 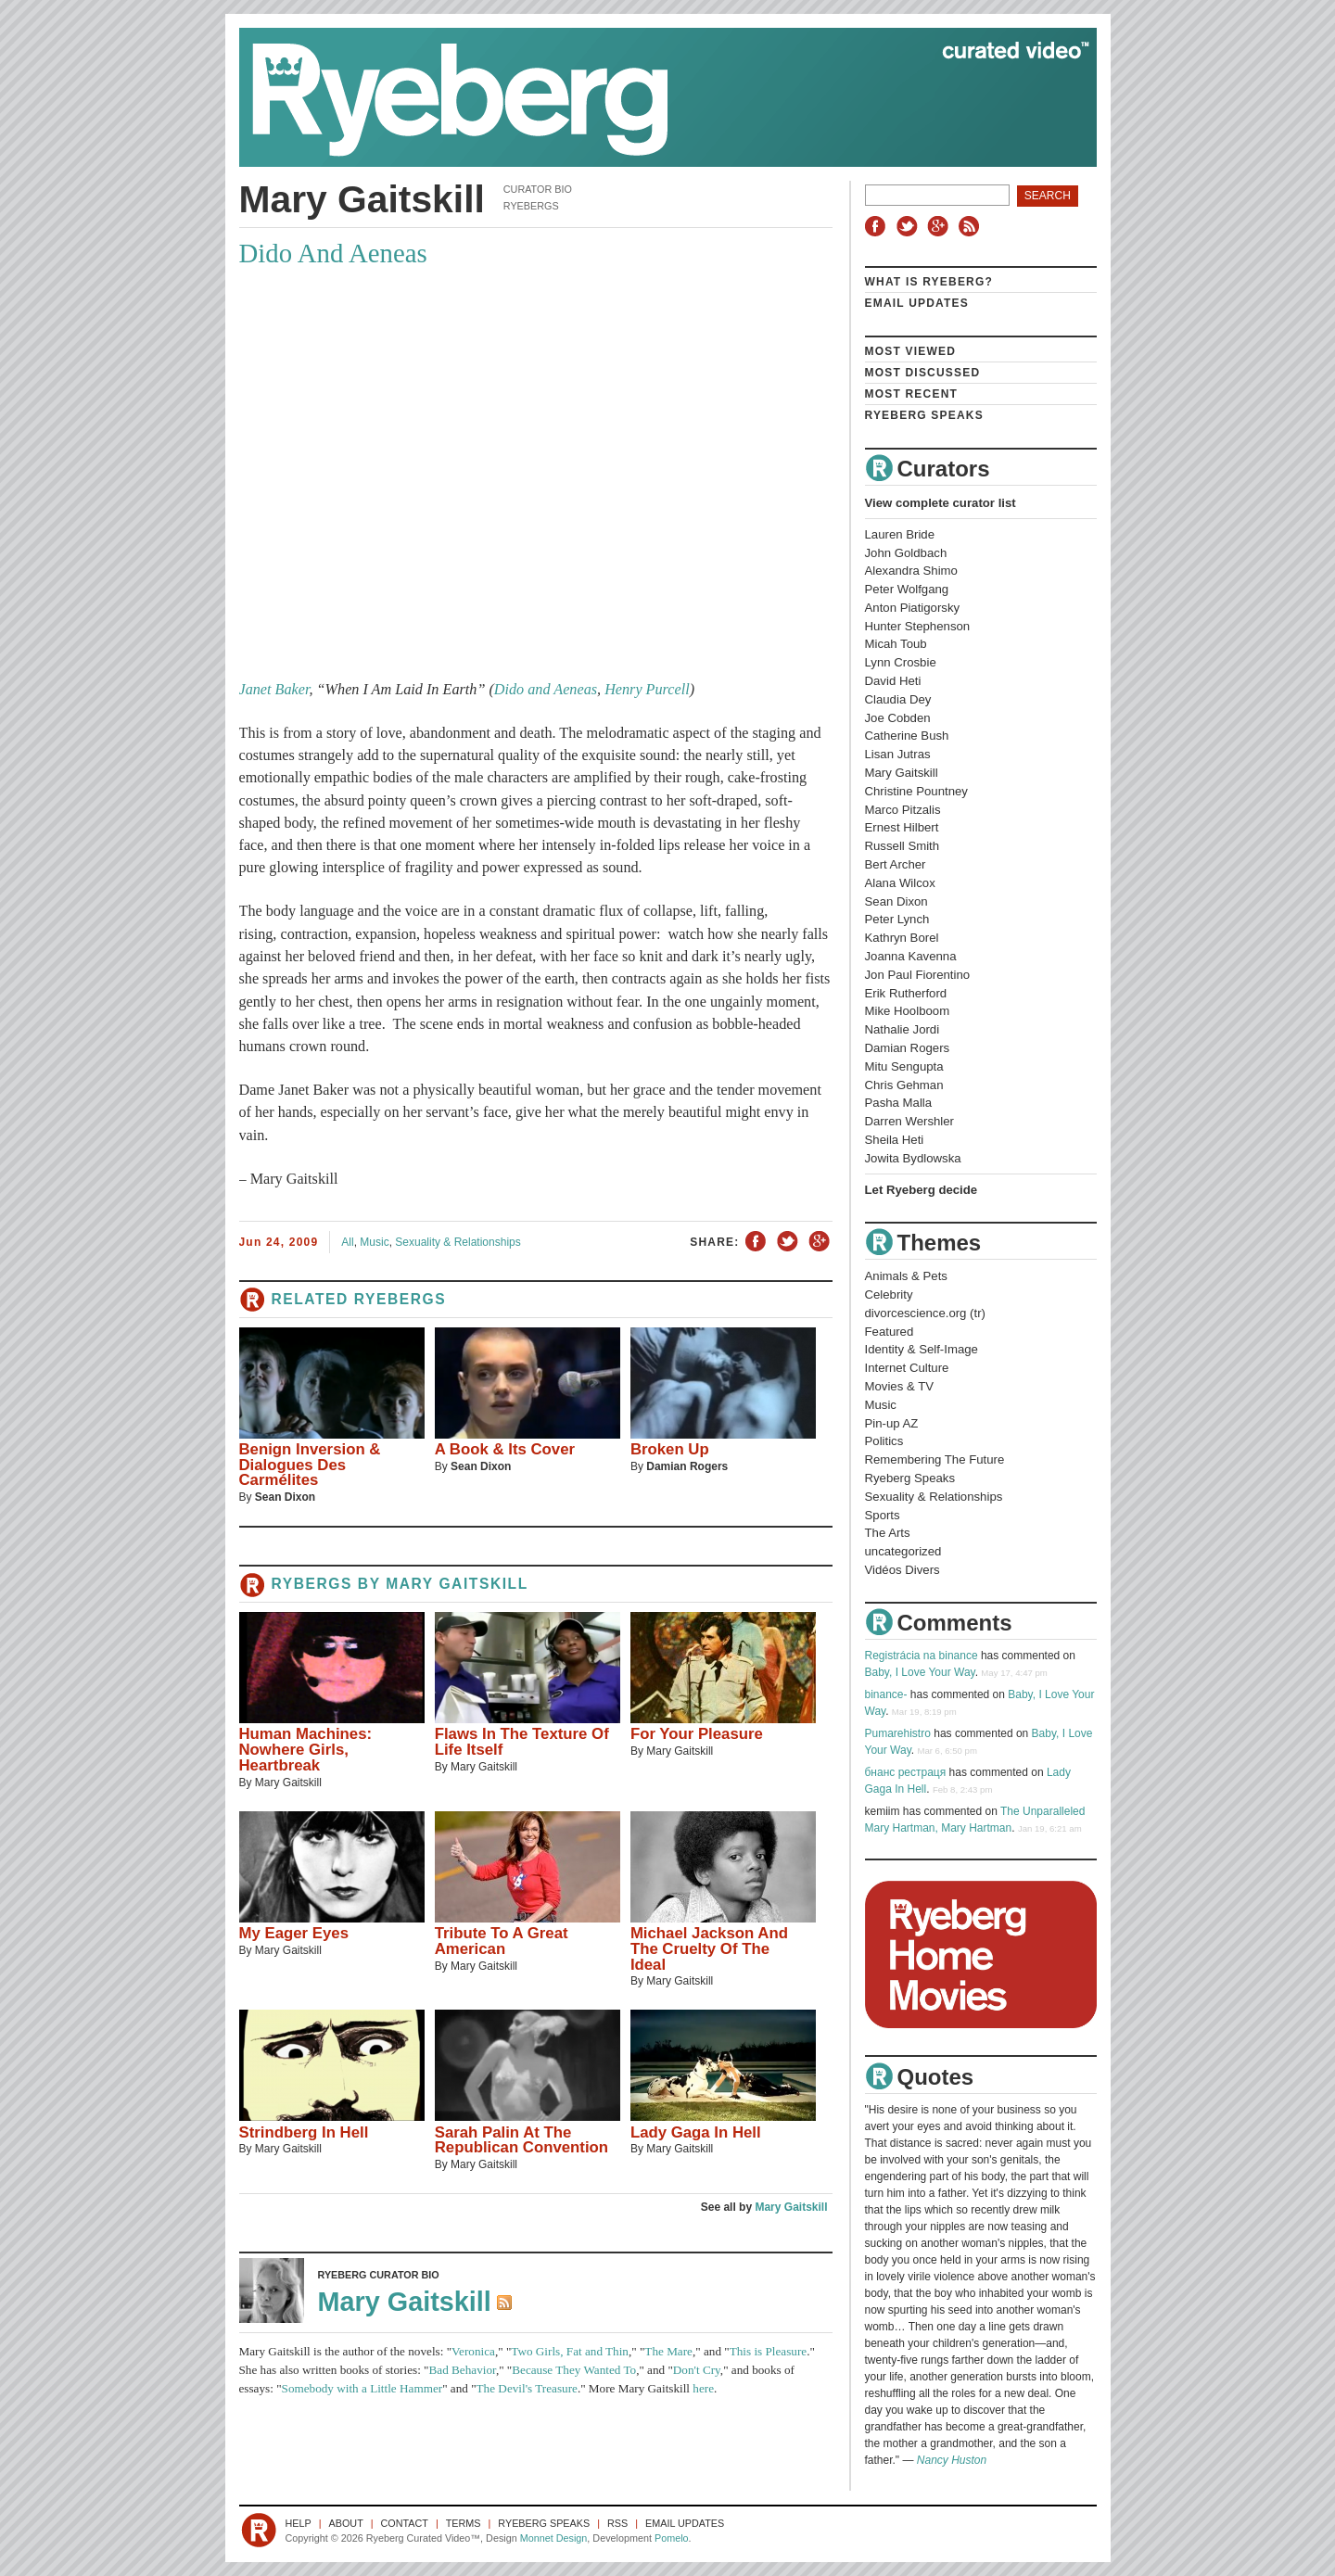 I want to click on Christine Pountney, so click(x=916, y=791).